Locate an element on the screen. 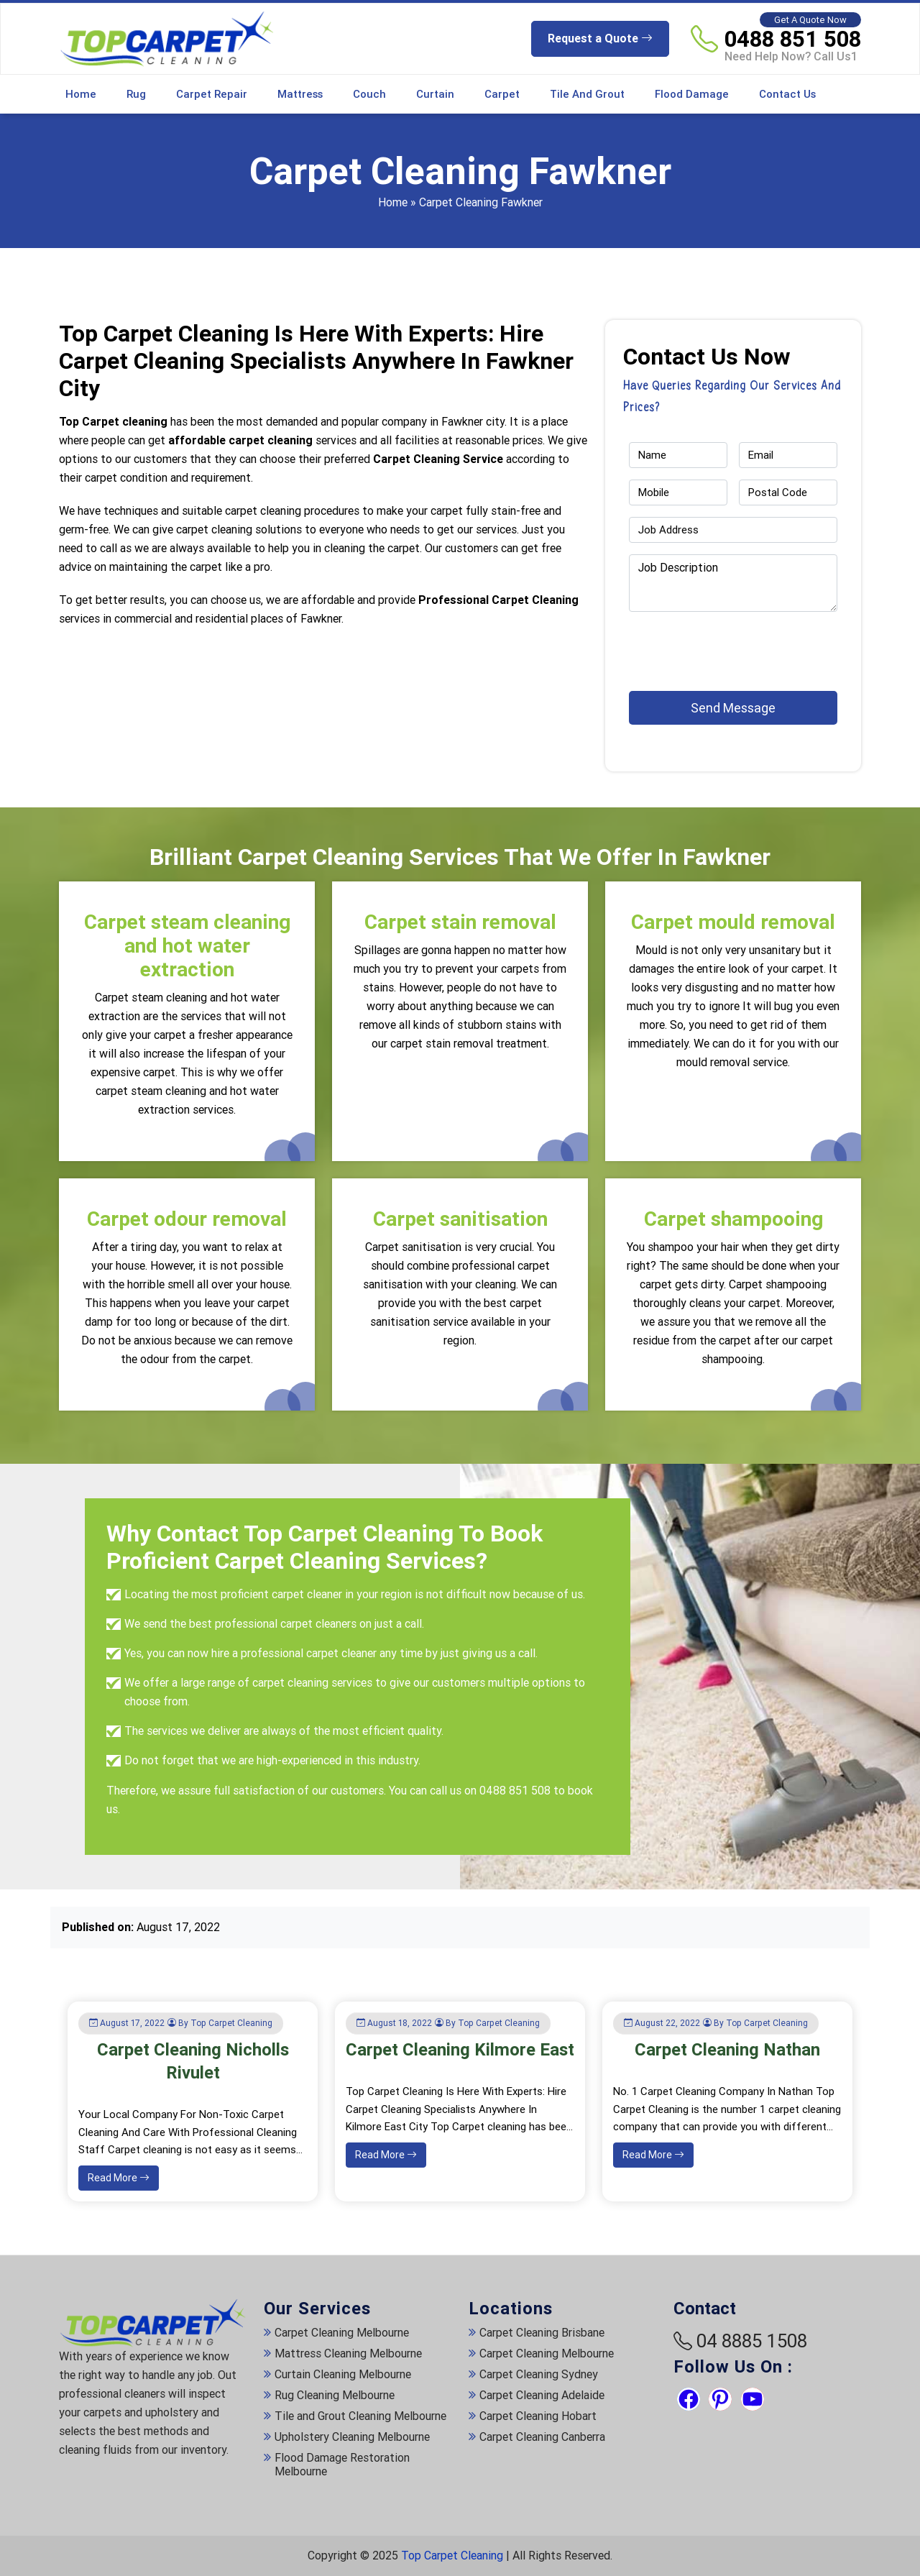 Image resolution: width=920 pixels, height=2576 pixels. [presentation] is located at coordinates (713, 644).